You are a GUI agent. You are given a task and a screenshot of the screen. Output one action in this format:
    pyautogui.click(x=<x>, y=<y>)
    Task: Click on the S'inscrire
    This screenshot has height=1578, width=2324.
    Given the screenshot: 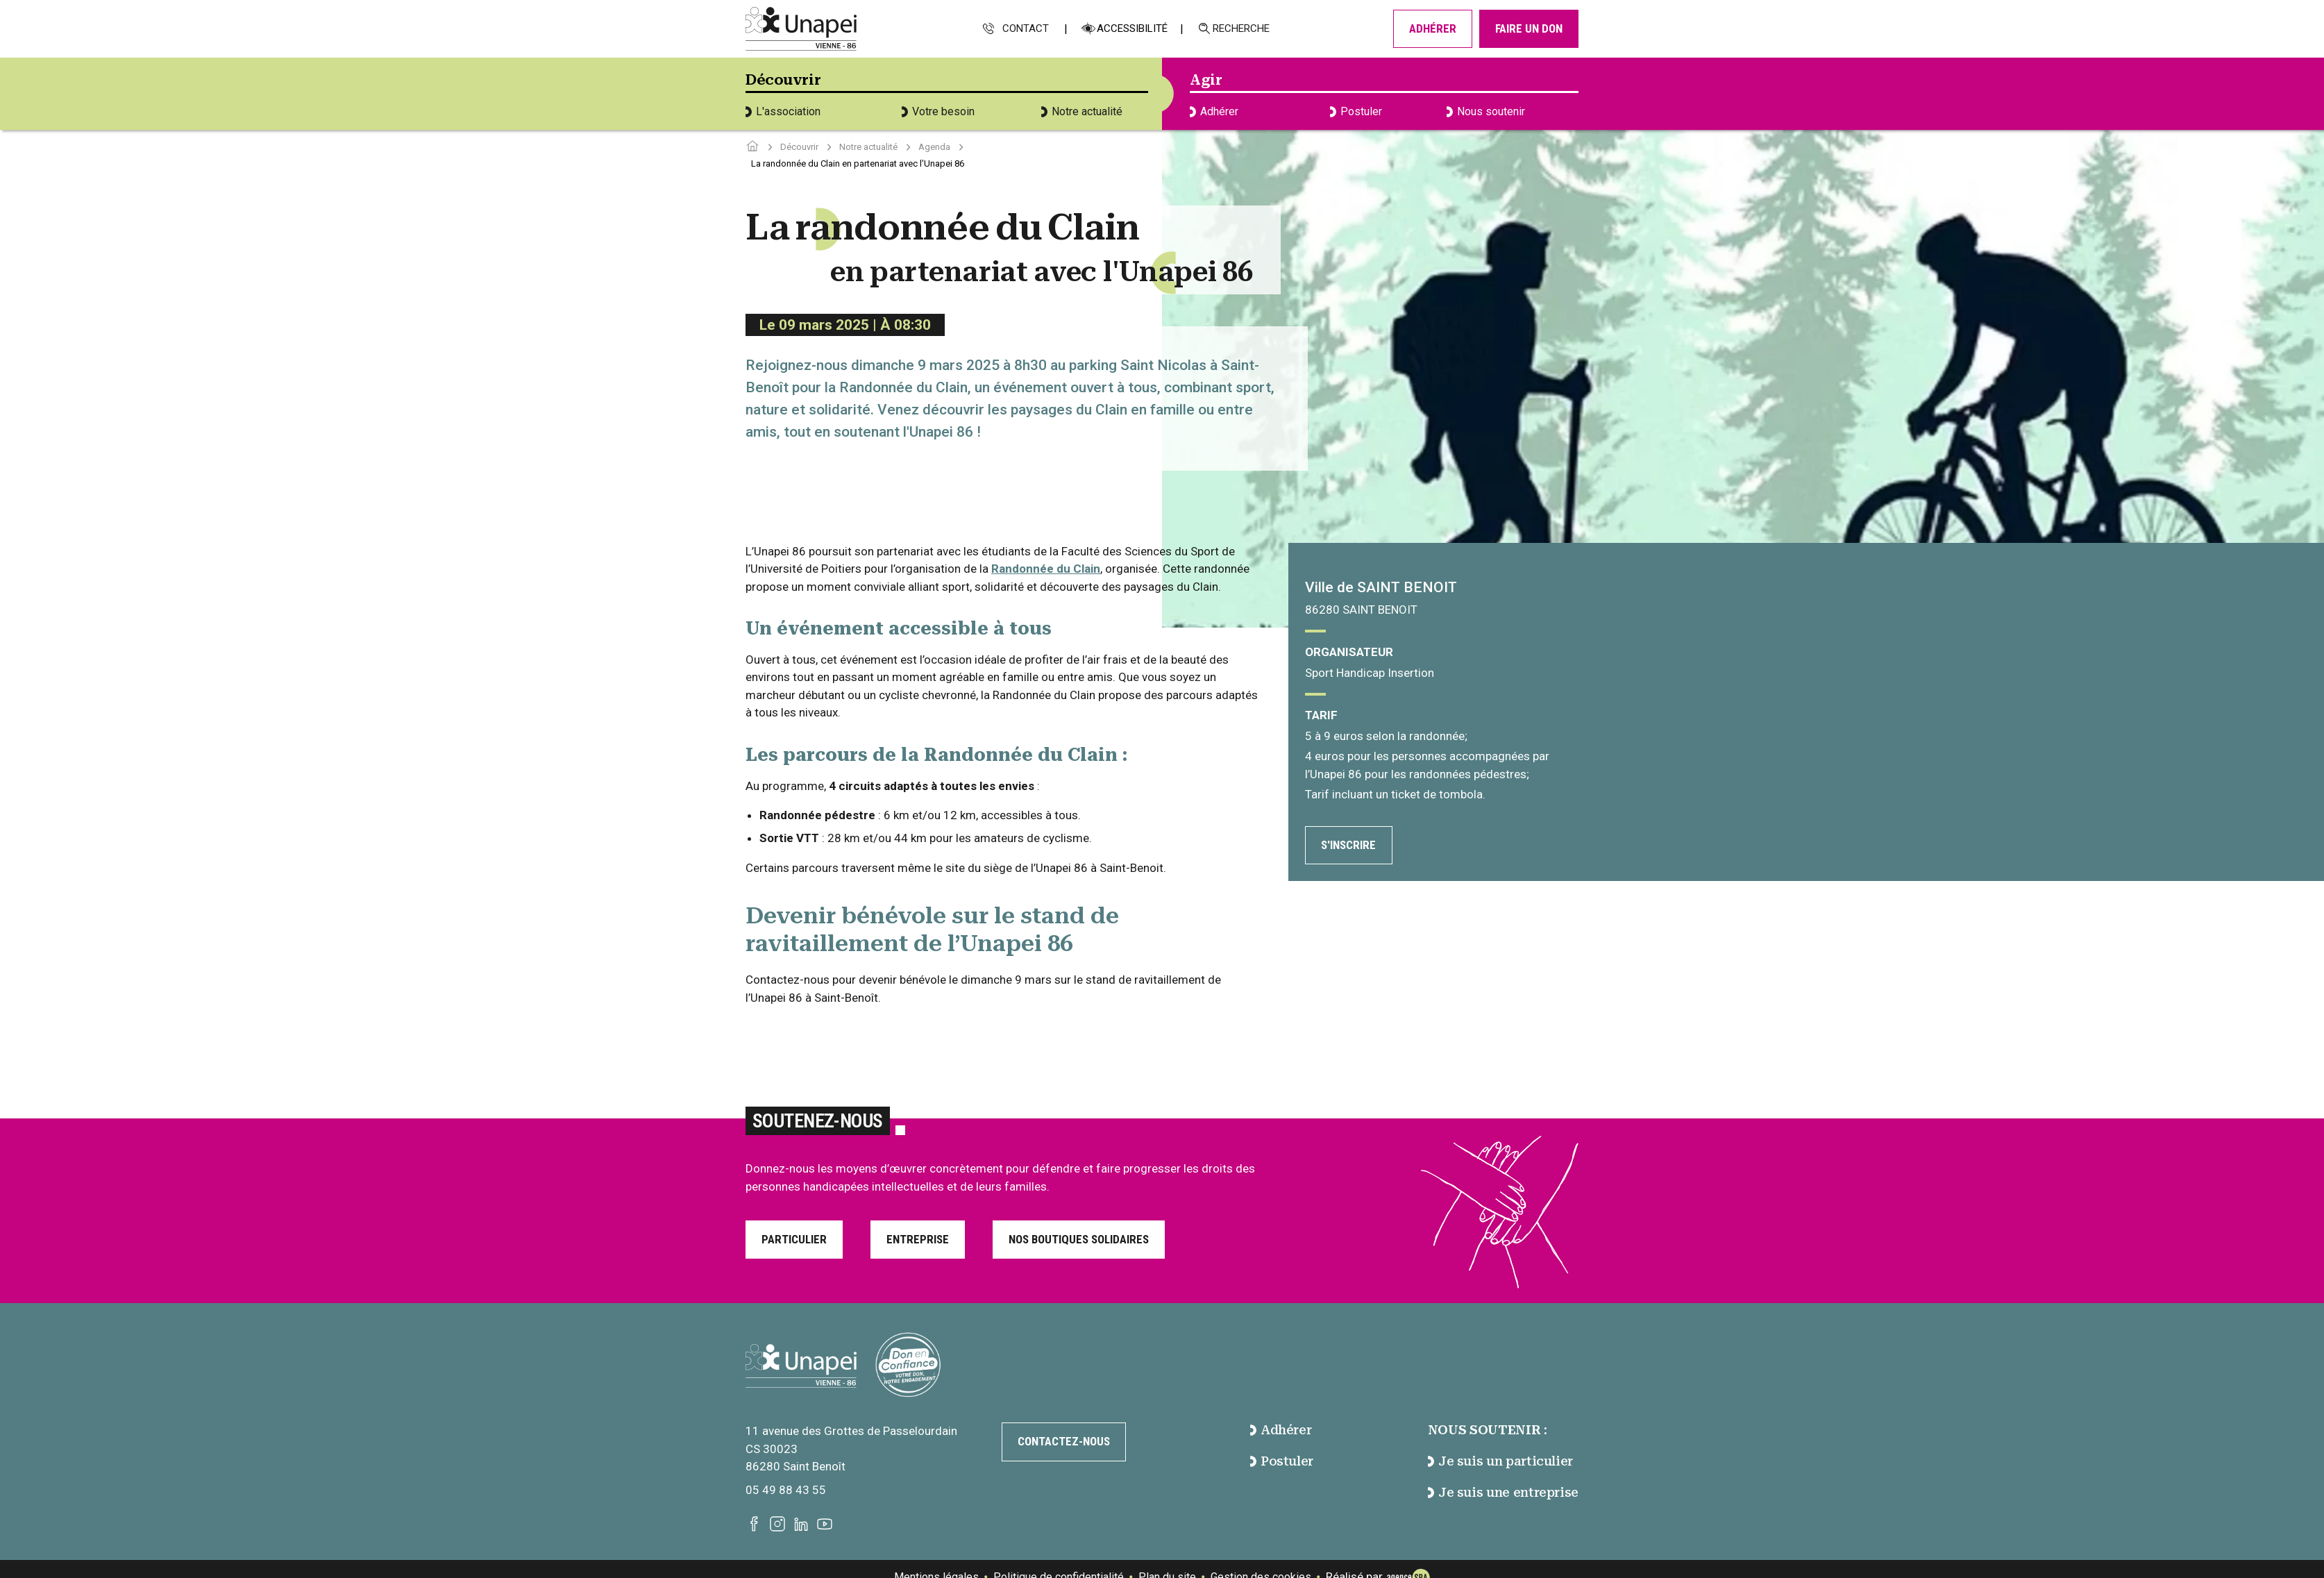 What is the action you would take?
    pyautogui.click(x=1348, y=845)
    